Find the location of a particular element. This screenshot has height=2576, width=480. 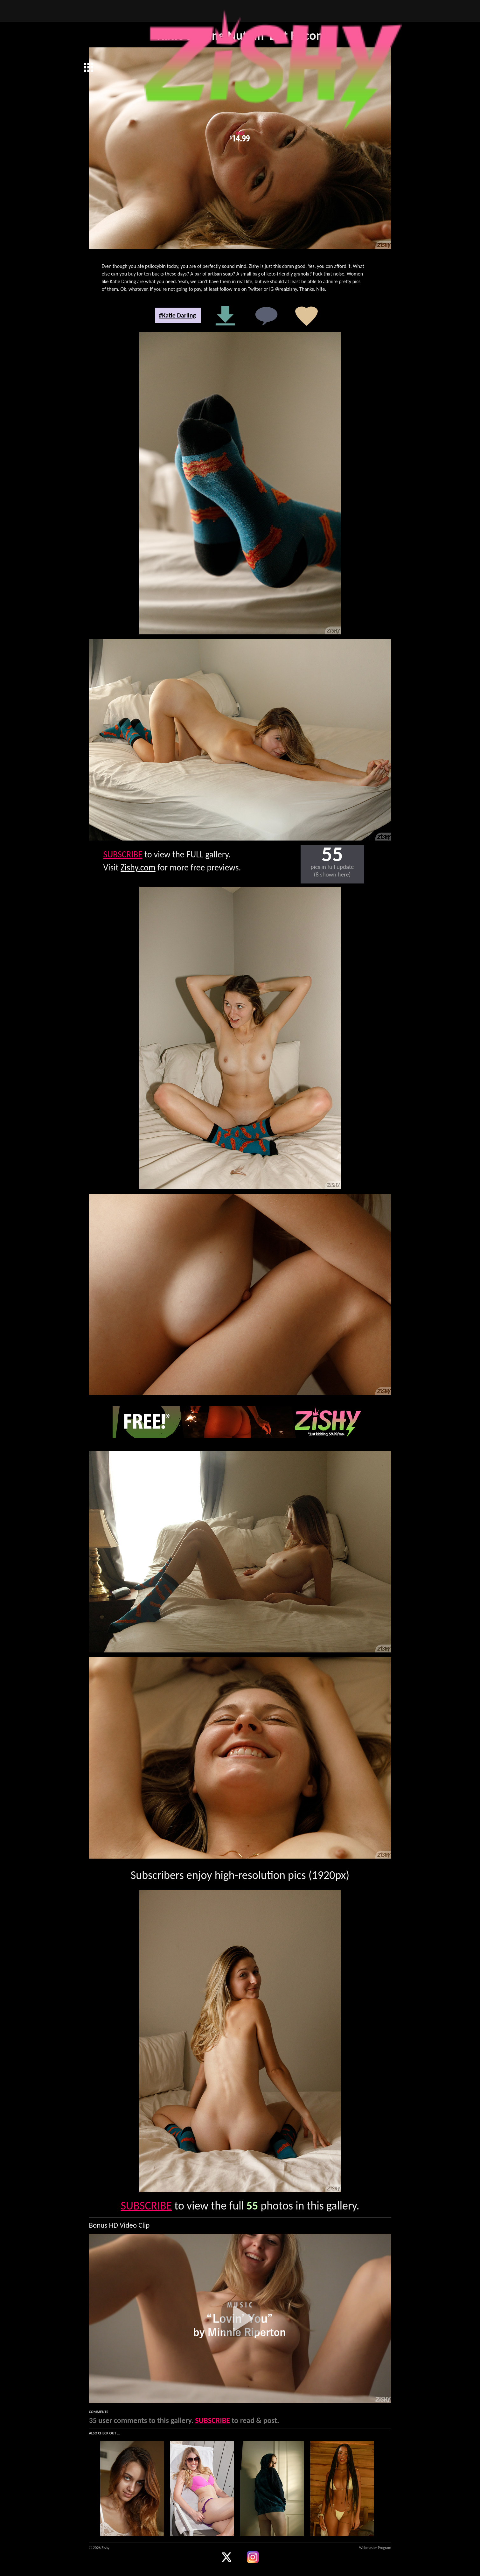

SUBSCRIBE is located at coordinates (123, 854).